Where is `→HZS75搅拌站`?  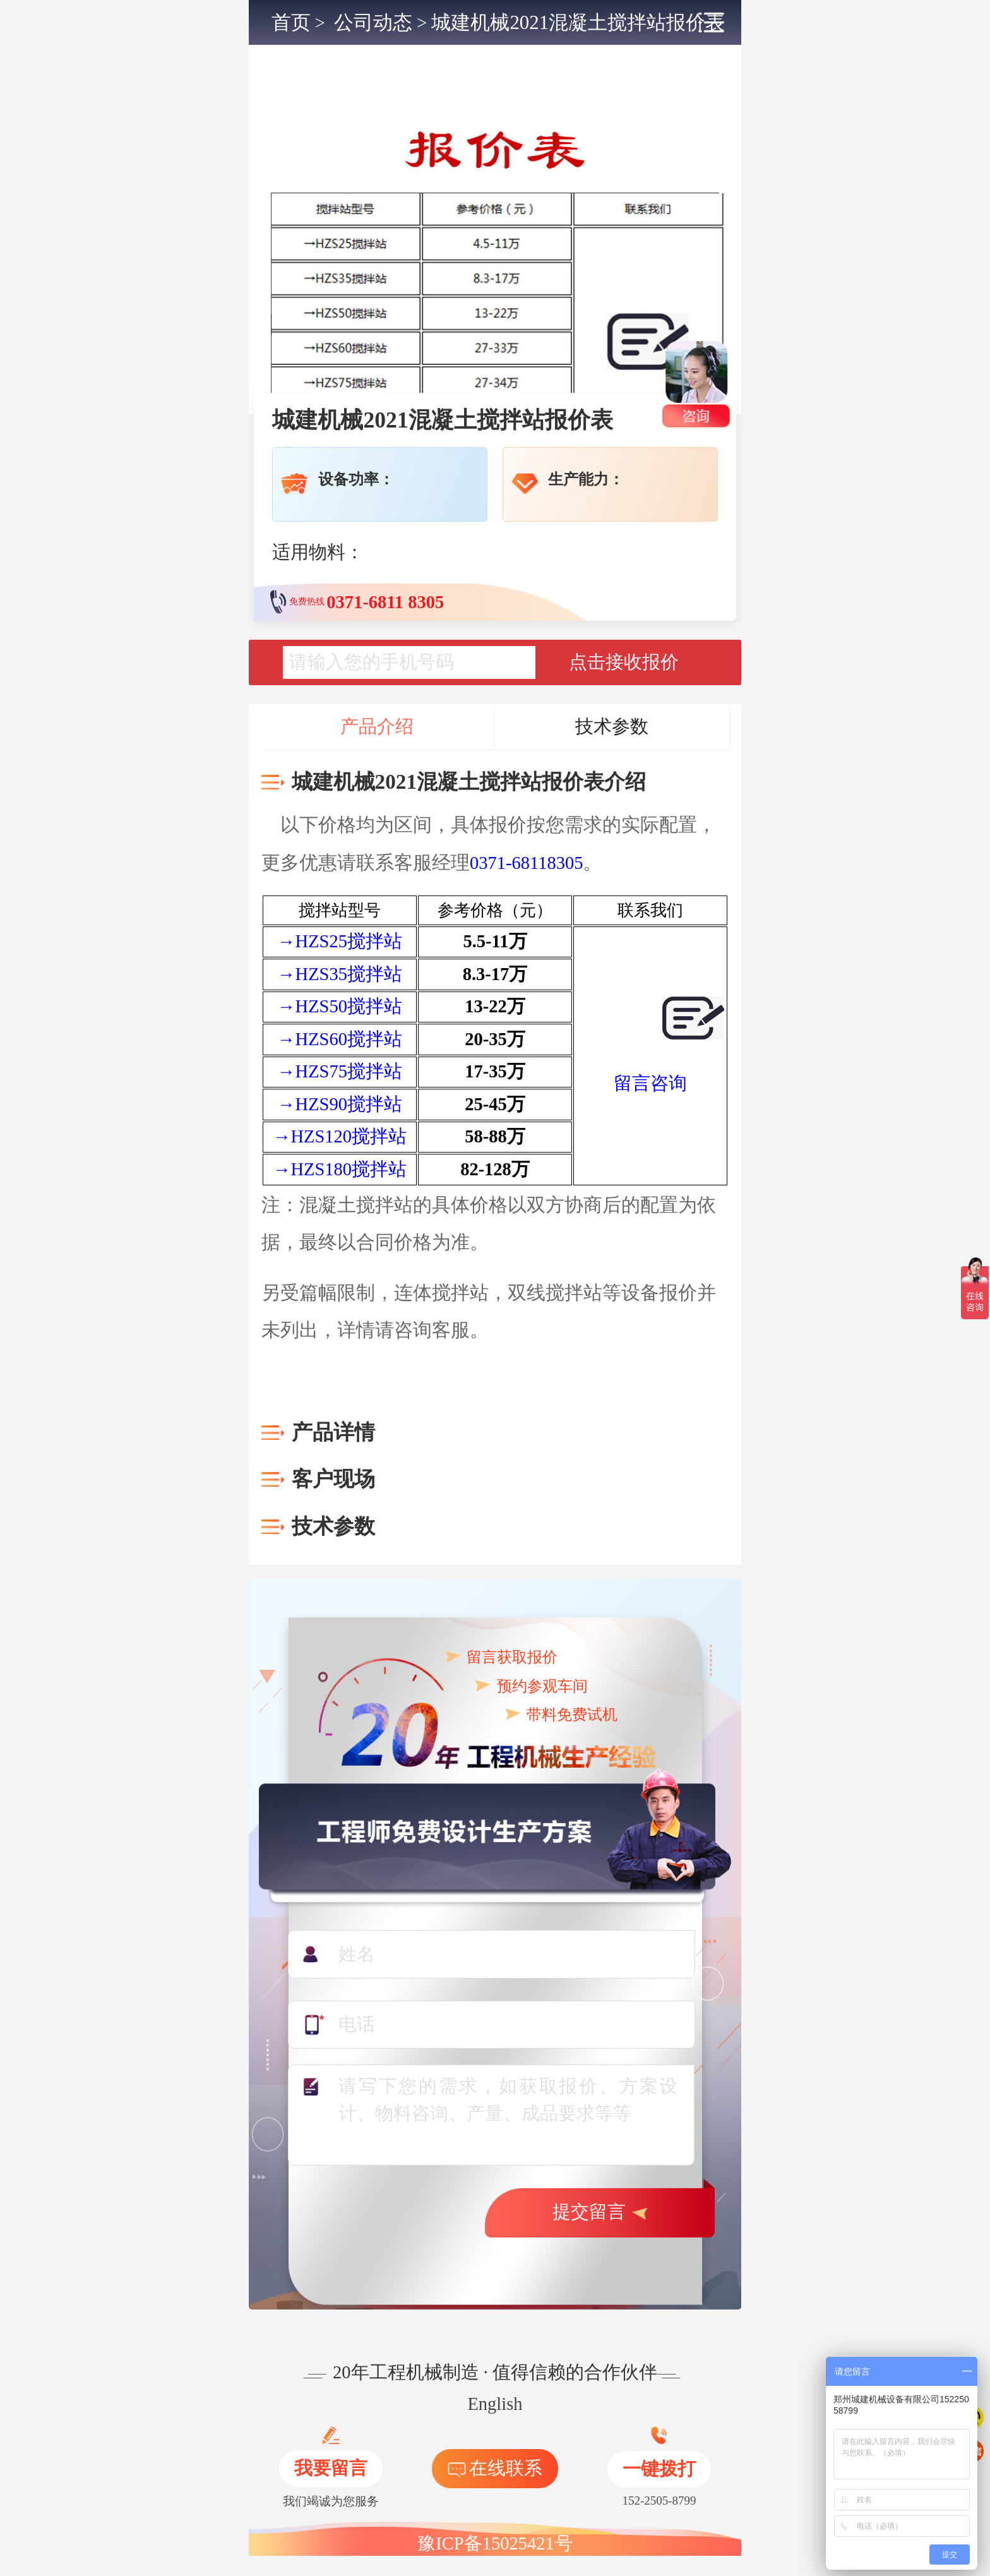 →HZS75搅拌站 is located at coordinates (339, 1071).